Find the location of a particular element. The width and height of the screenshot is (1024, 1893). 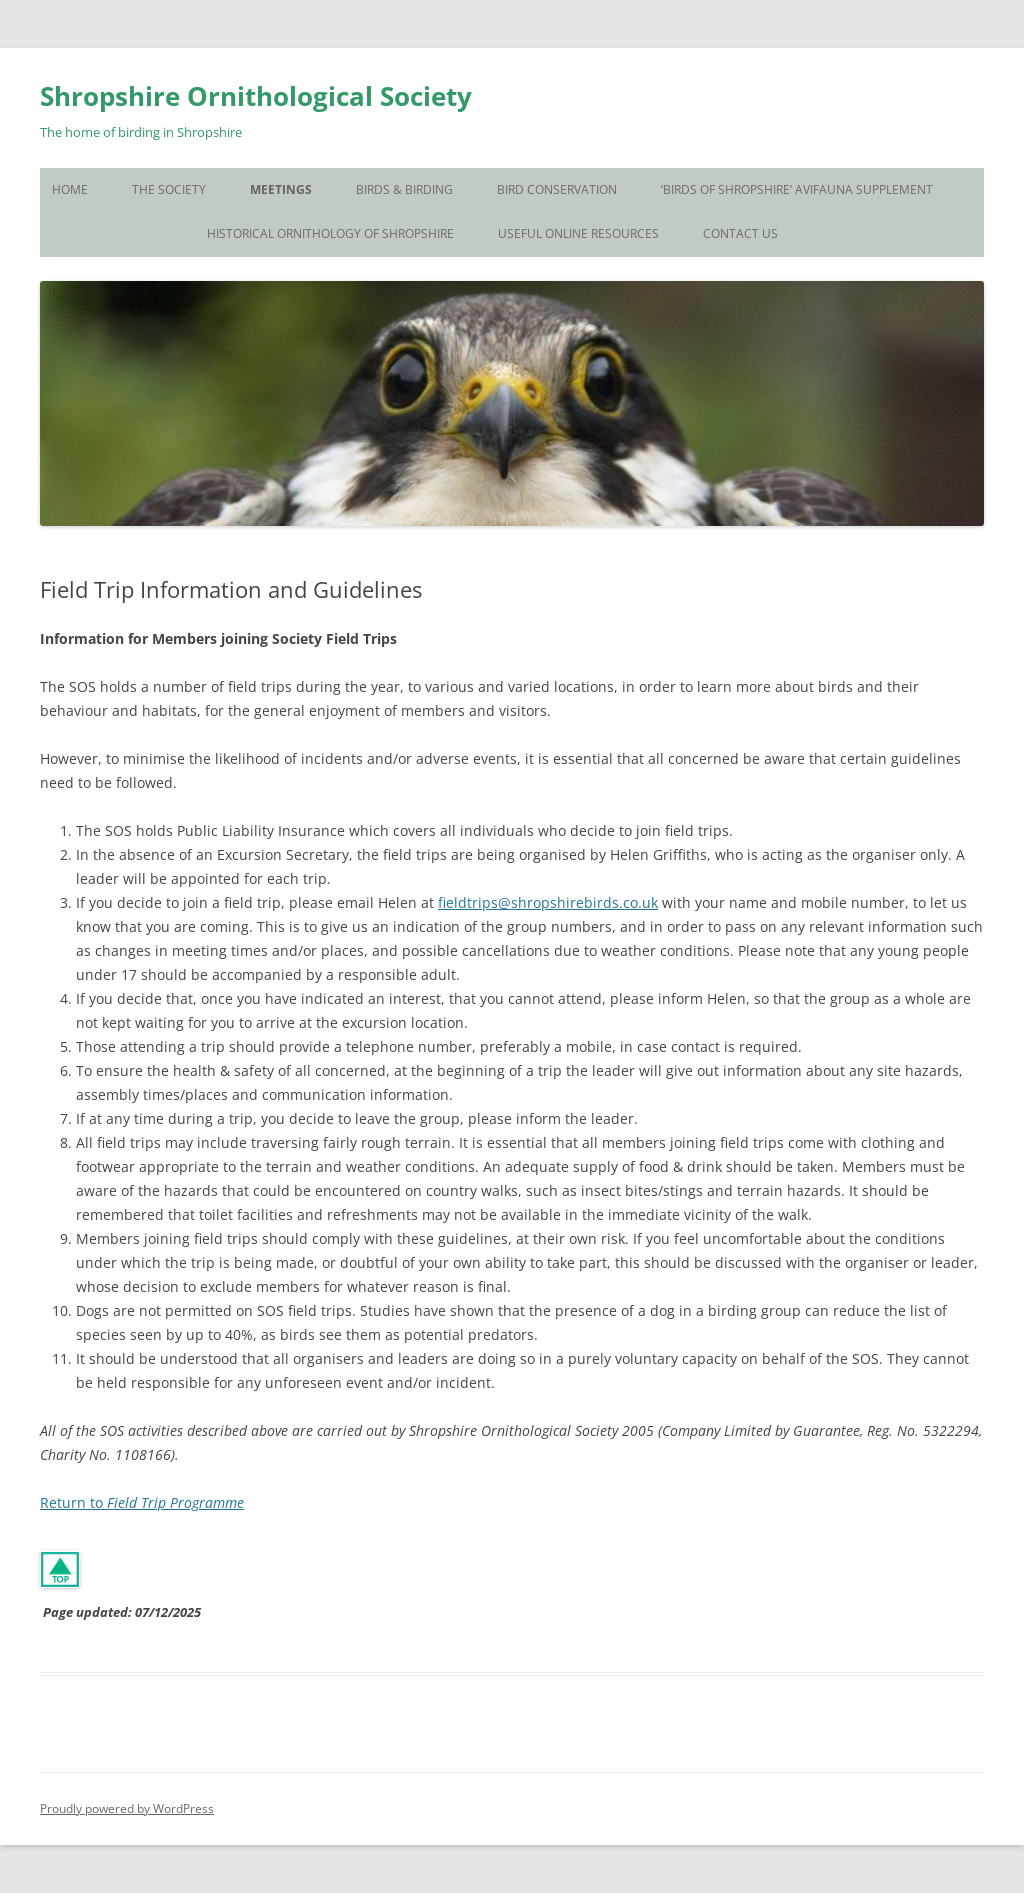

Contact Us is located at coordinates (740, 233).